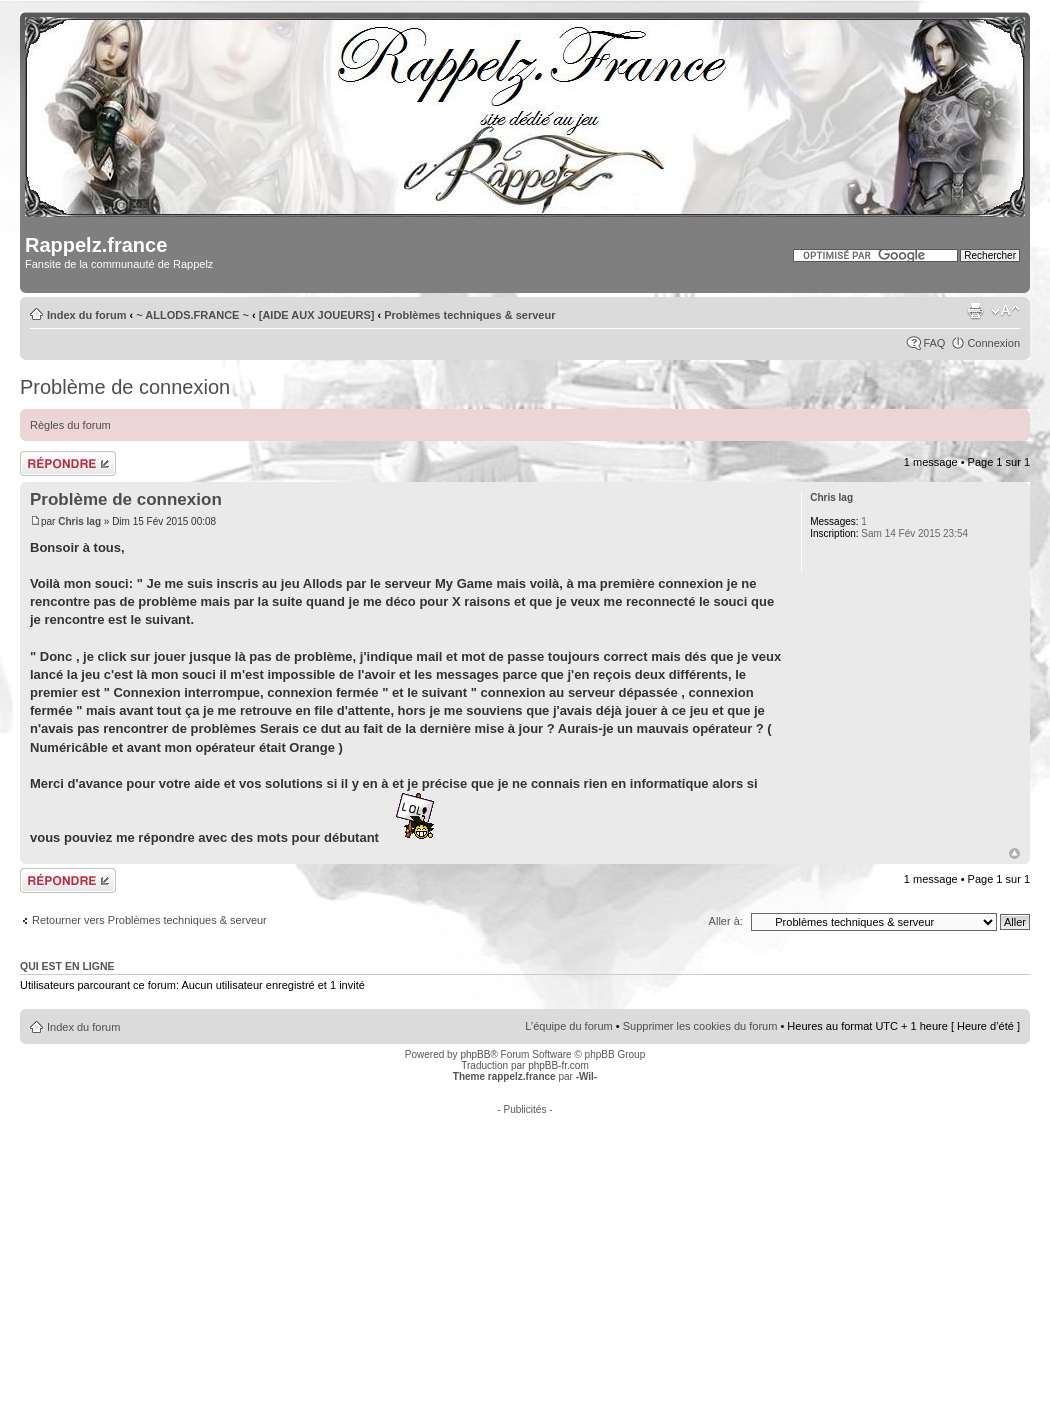  What do you see at coordinates (1005, 311) in the screenshot?
I see `Modifier la taille de la police` at bounding box center [1005, 311].